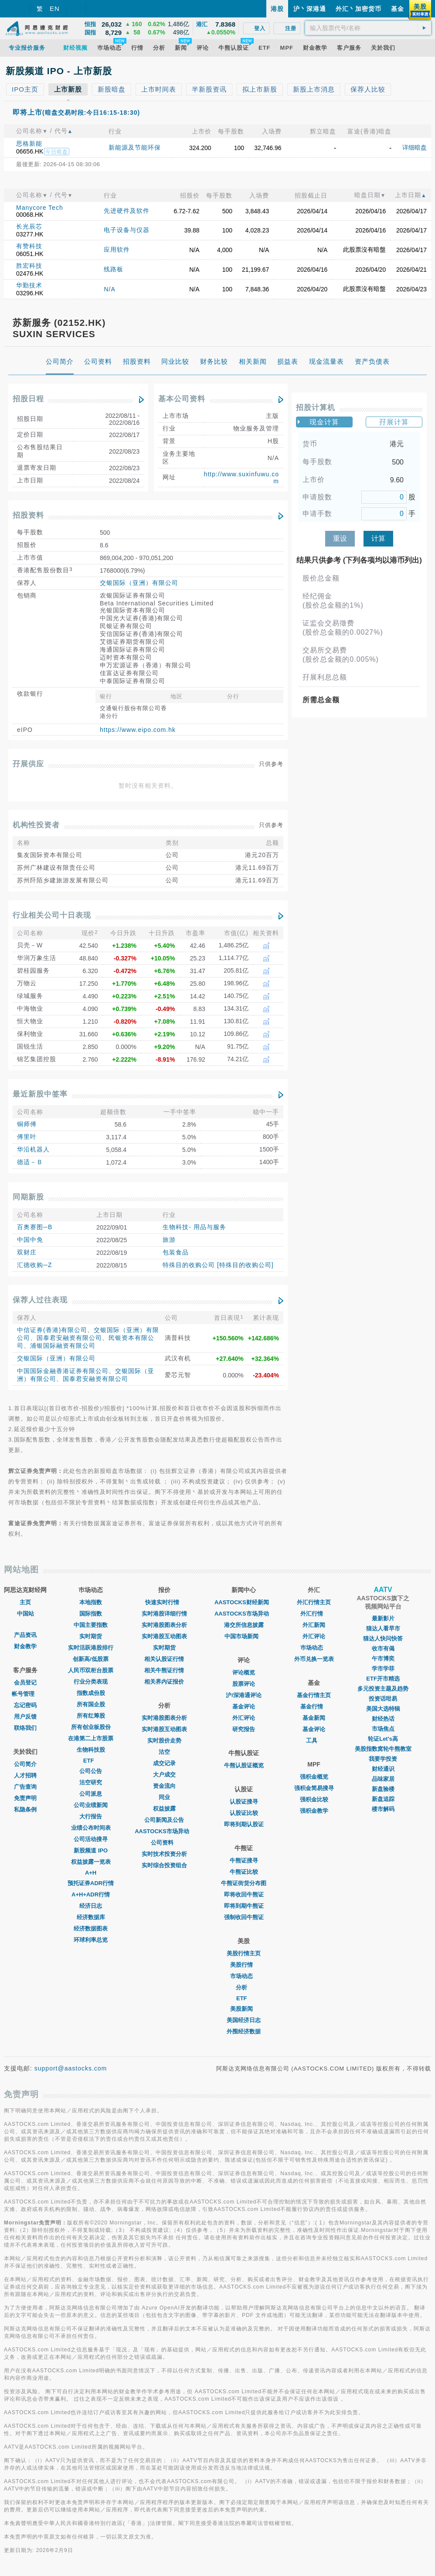 Image resolution: width=435 pixels, height=2576 pixels. Describe the element at coordinates (313, 1706) in the screenshot. I see `基金行情` at that location.